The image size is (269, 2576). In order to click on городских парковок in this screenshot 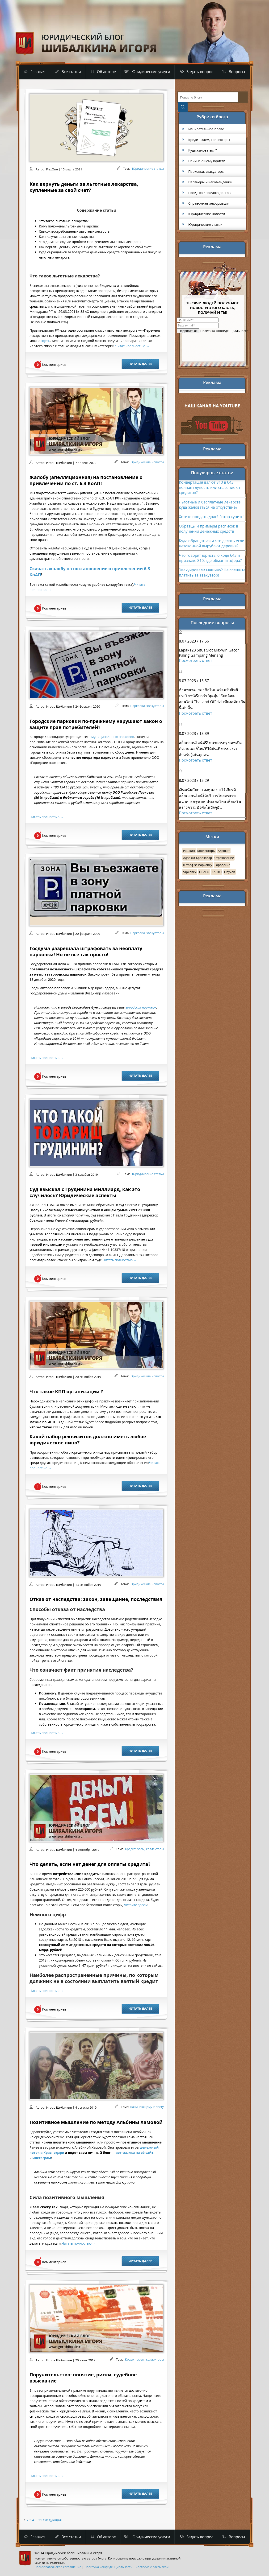, I will do `click(141, 1007)`.